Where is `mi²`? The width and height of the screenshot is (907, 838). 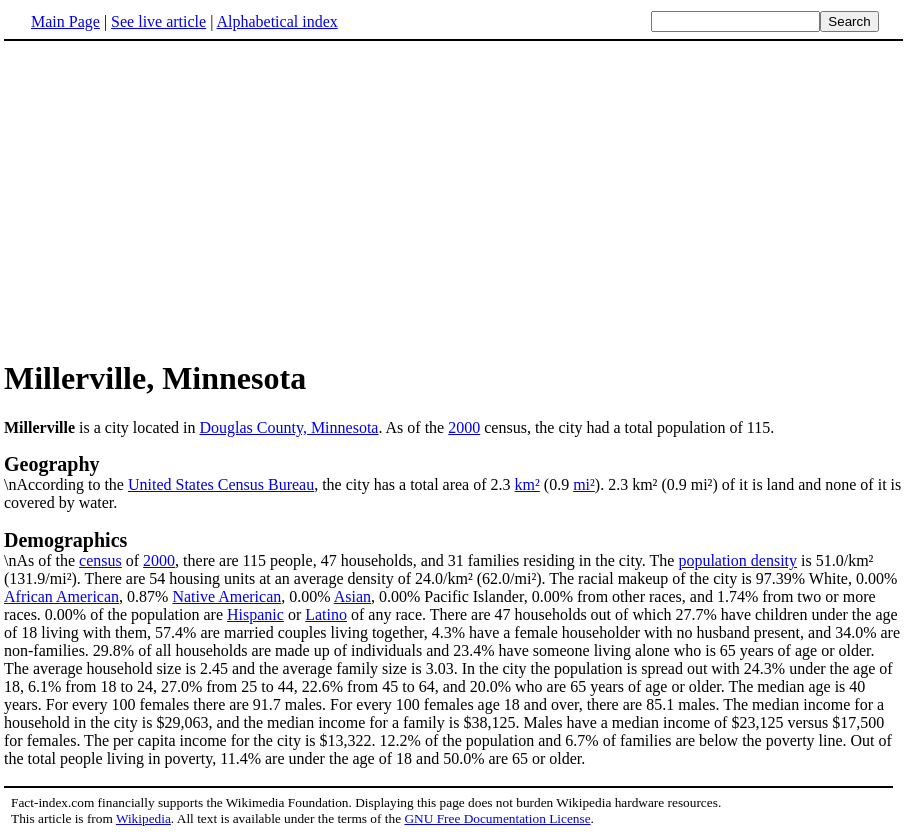
mi² is located at coordinates (584, 484).